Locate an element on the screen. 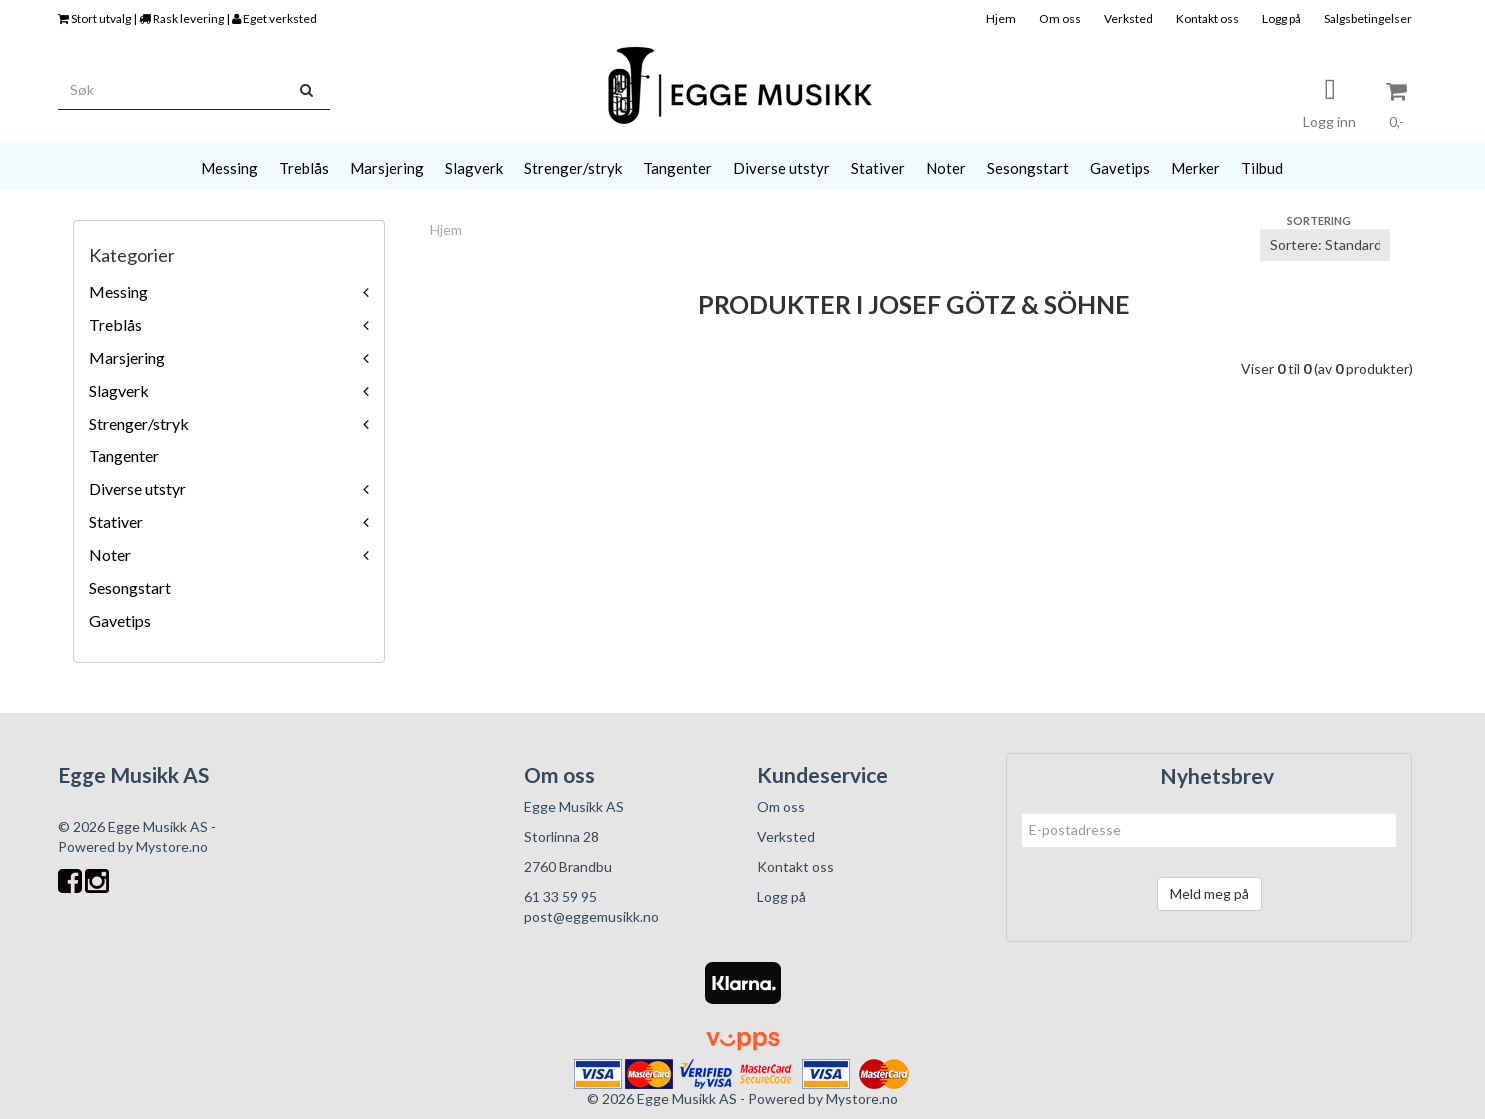 The height and width of the screenshot is (1119, 1485). Diverse utstyr is located at coordinates (137, 488).